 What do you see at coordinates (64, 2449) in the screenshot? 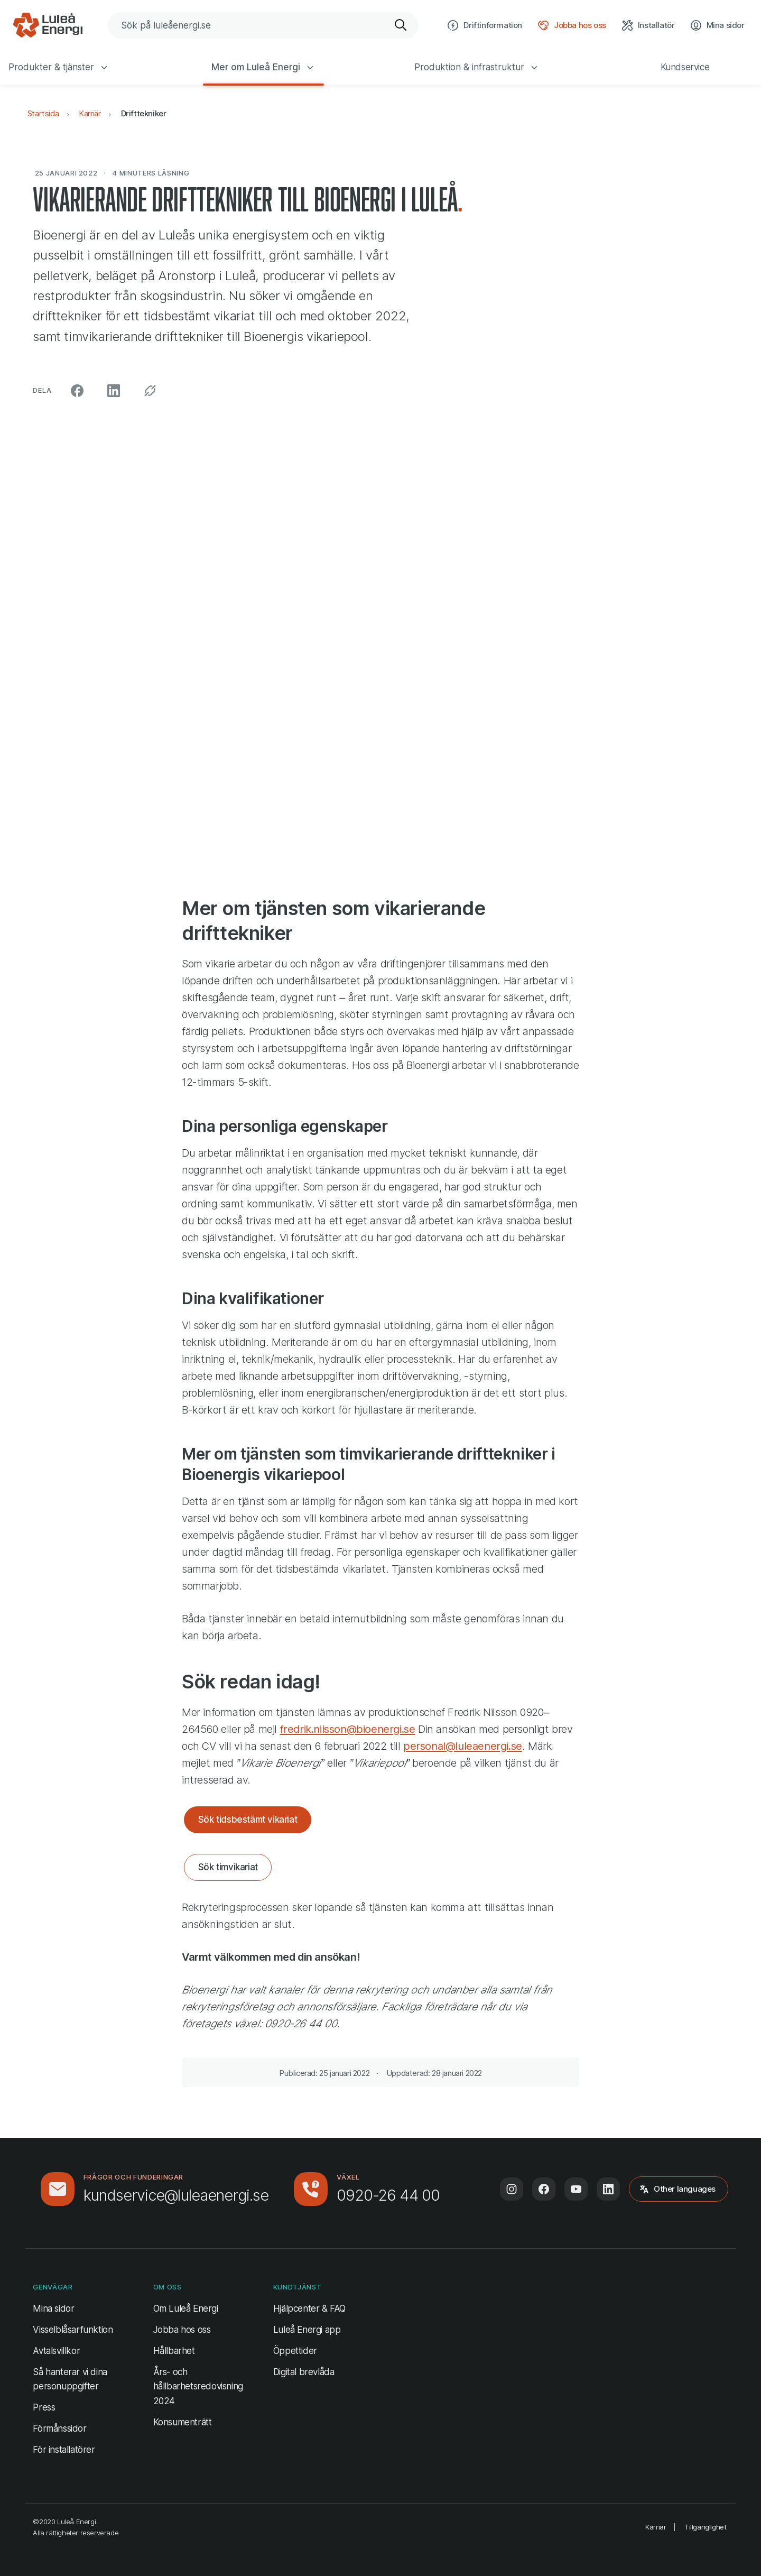
I see `För installatörer` at bounding box center [64, 2449].